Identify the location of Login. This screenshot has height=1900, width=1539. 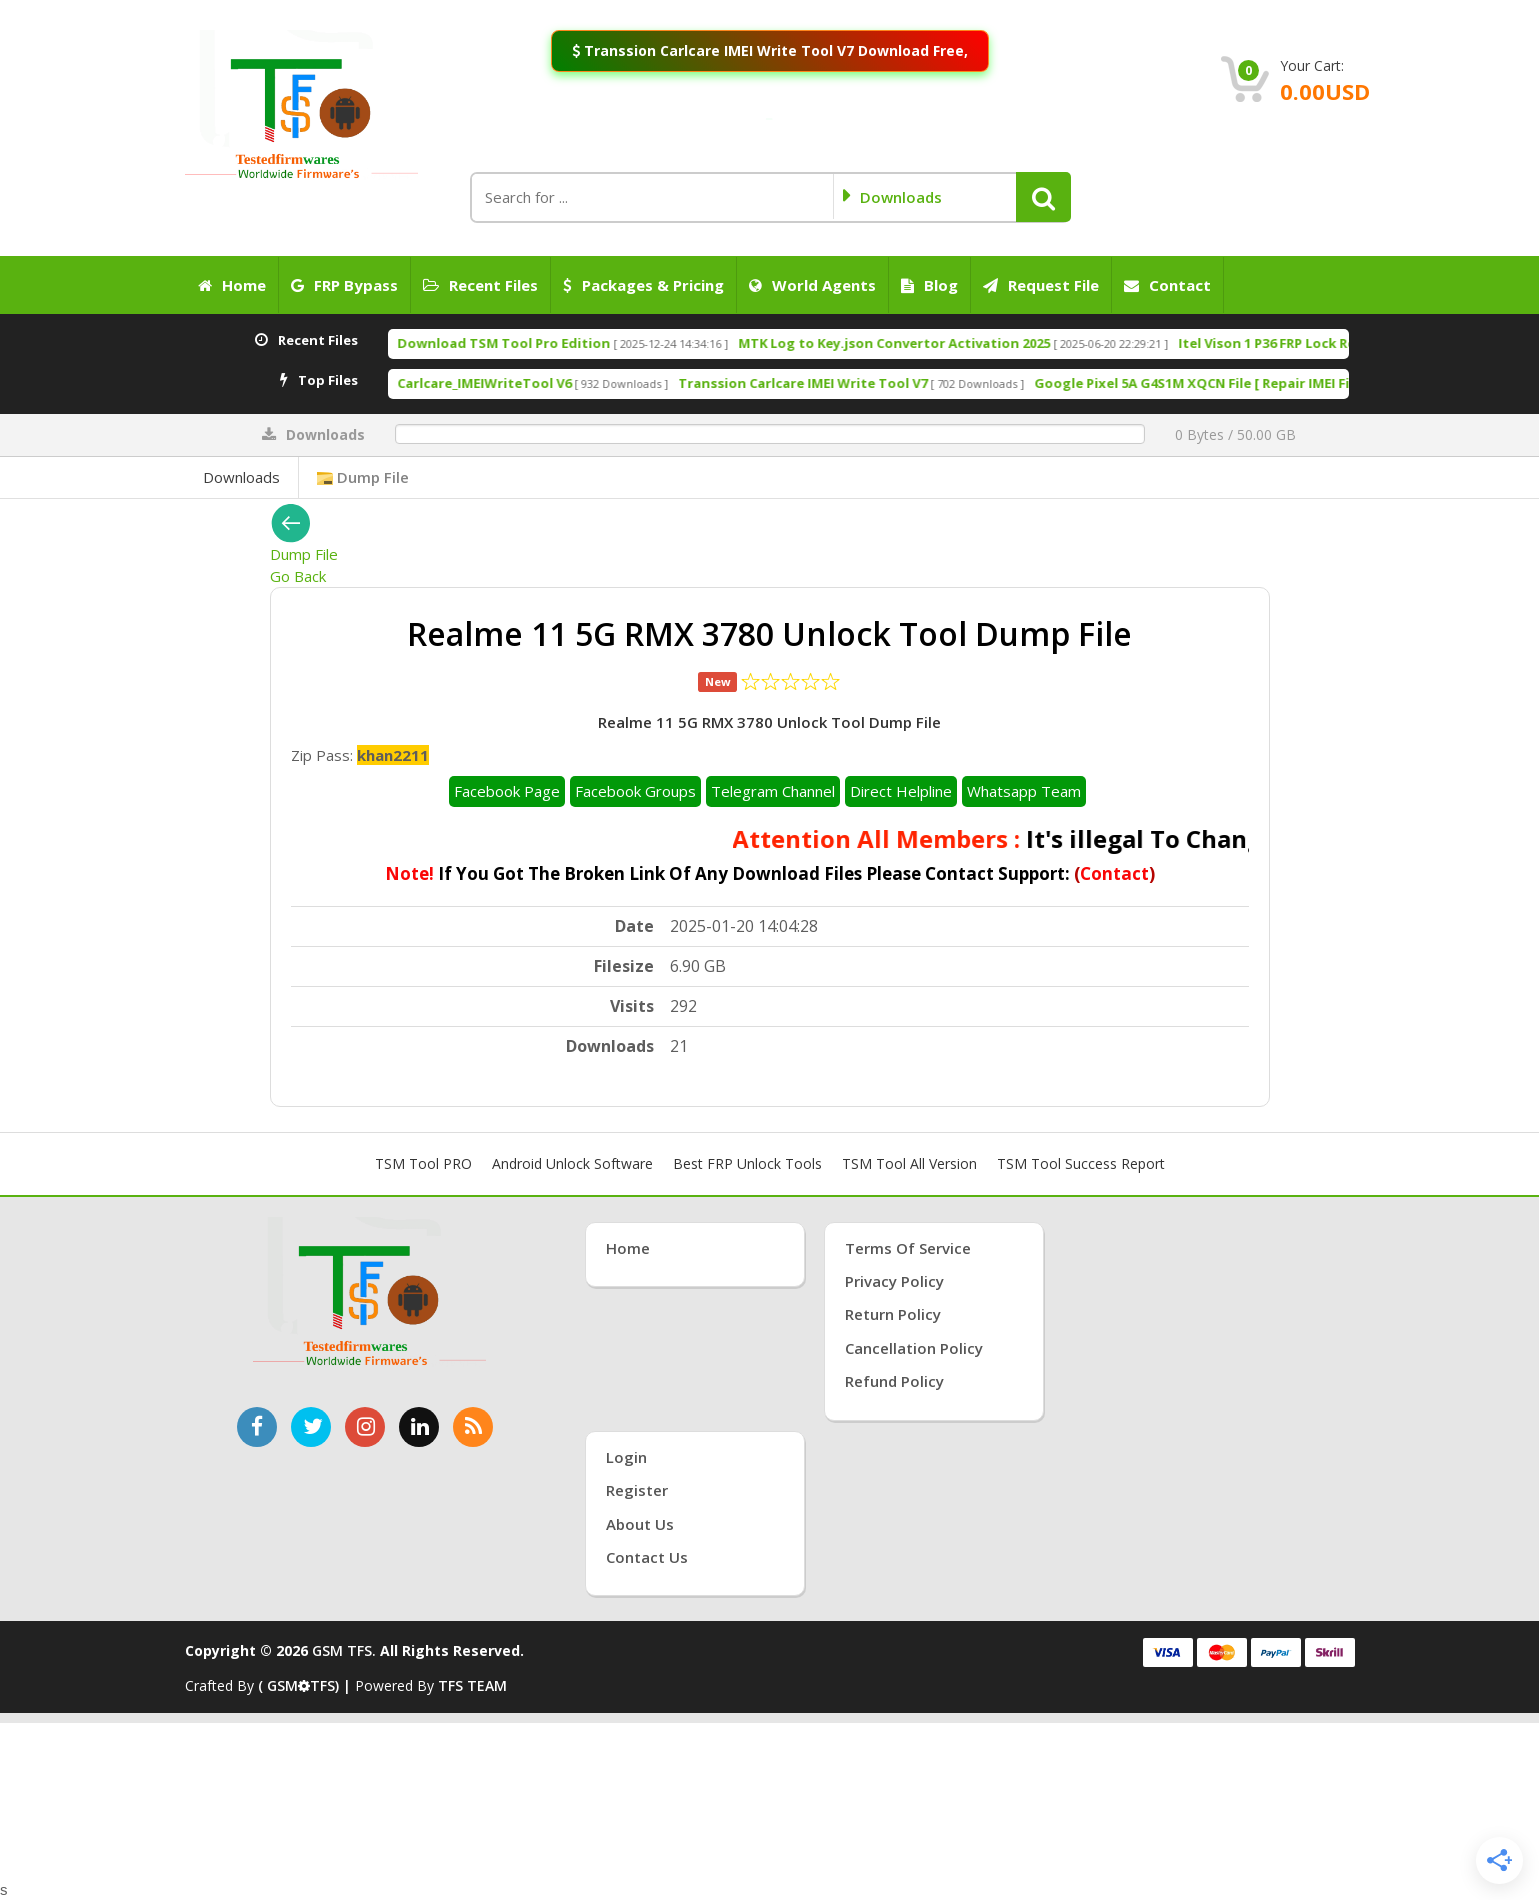
(626, 1457).